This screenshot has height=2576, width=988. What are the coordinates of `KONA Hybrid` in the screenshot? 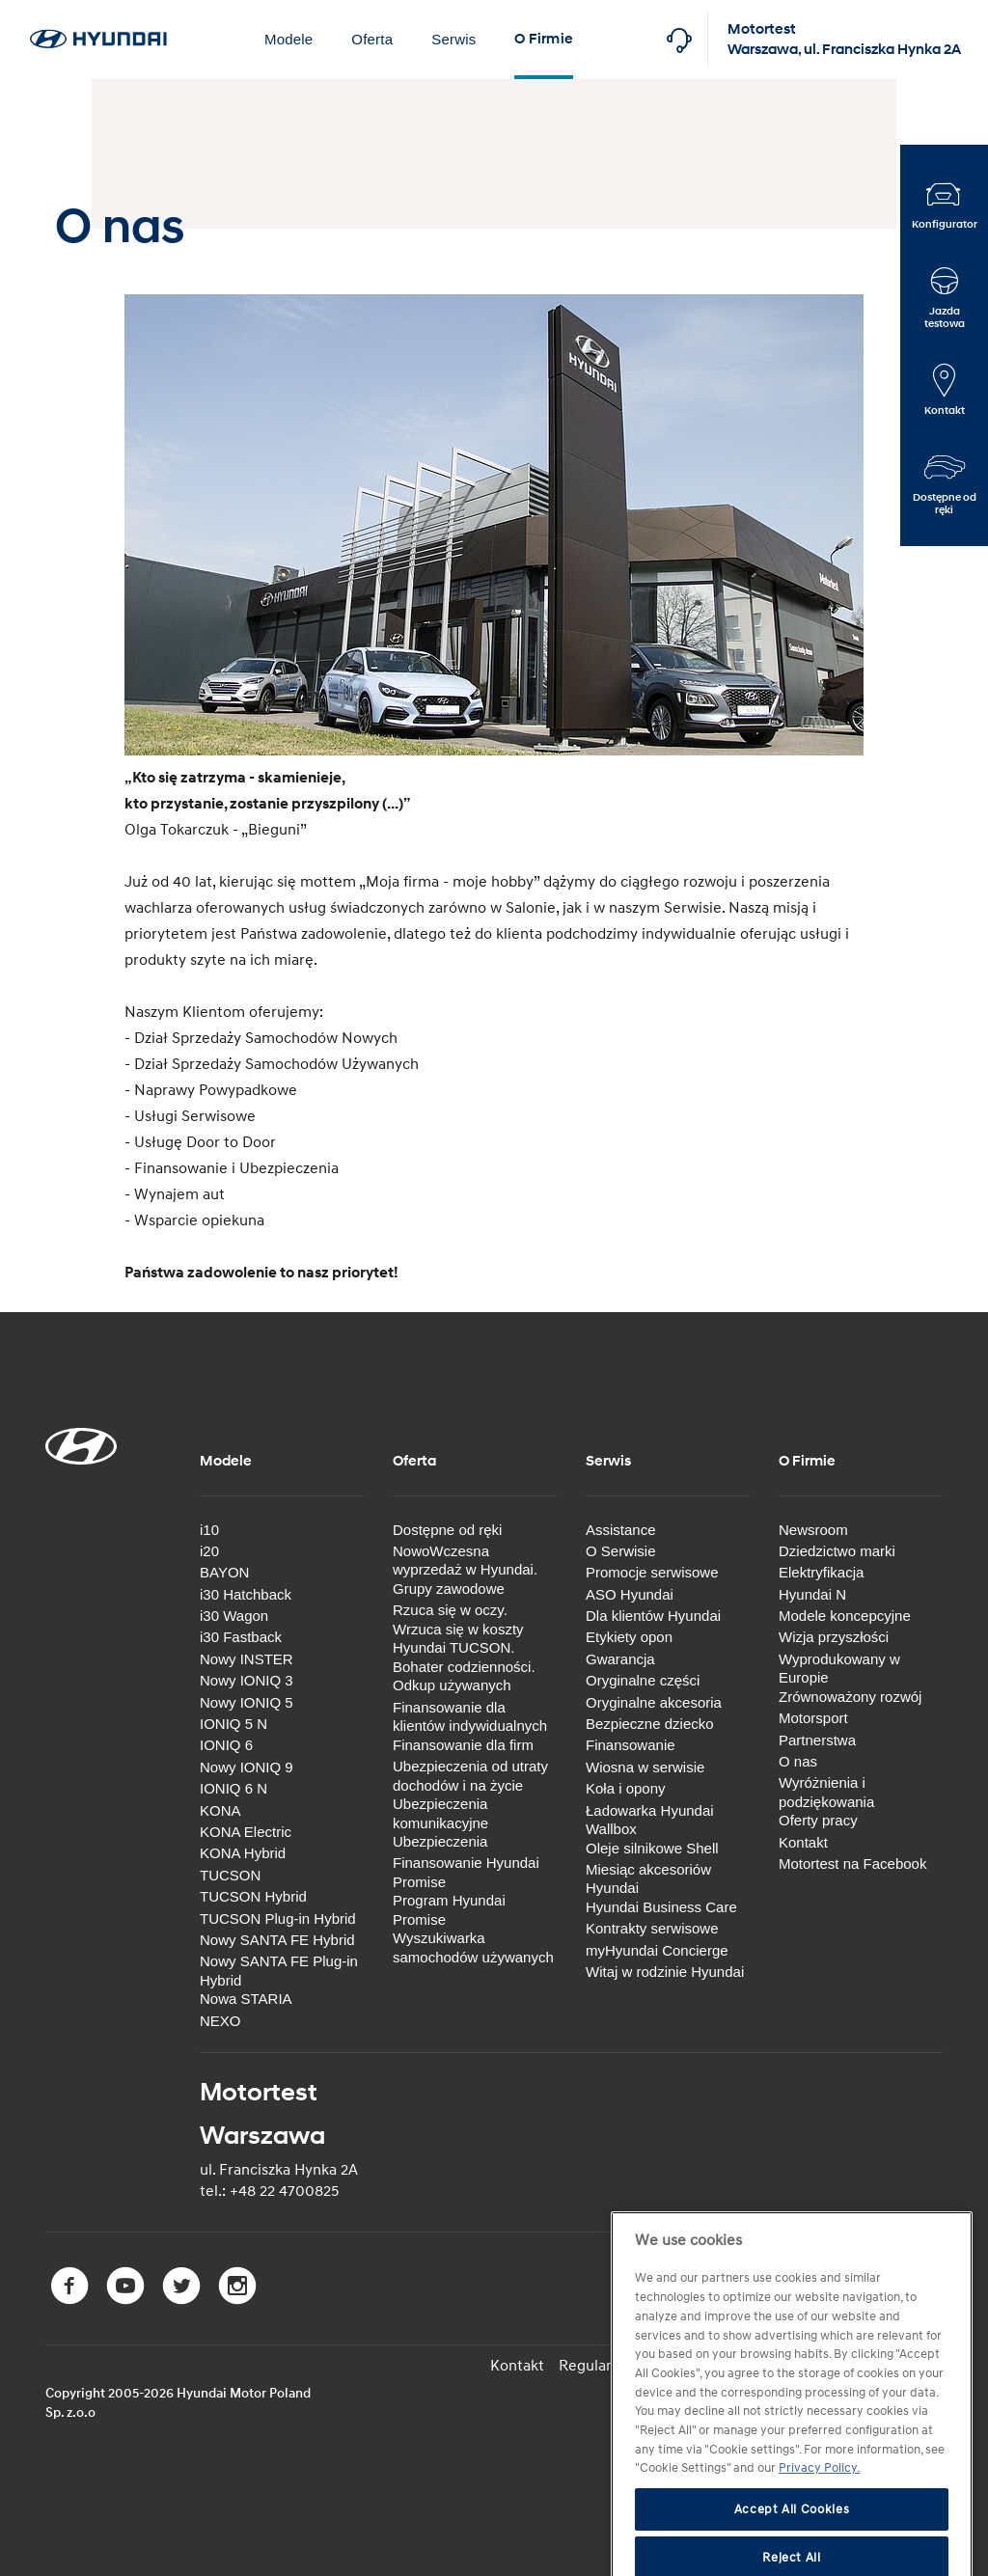 It's located at (243, 1853).